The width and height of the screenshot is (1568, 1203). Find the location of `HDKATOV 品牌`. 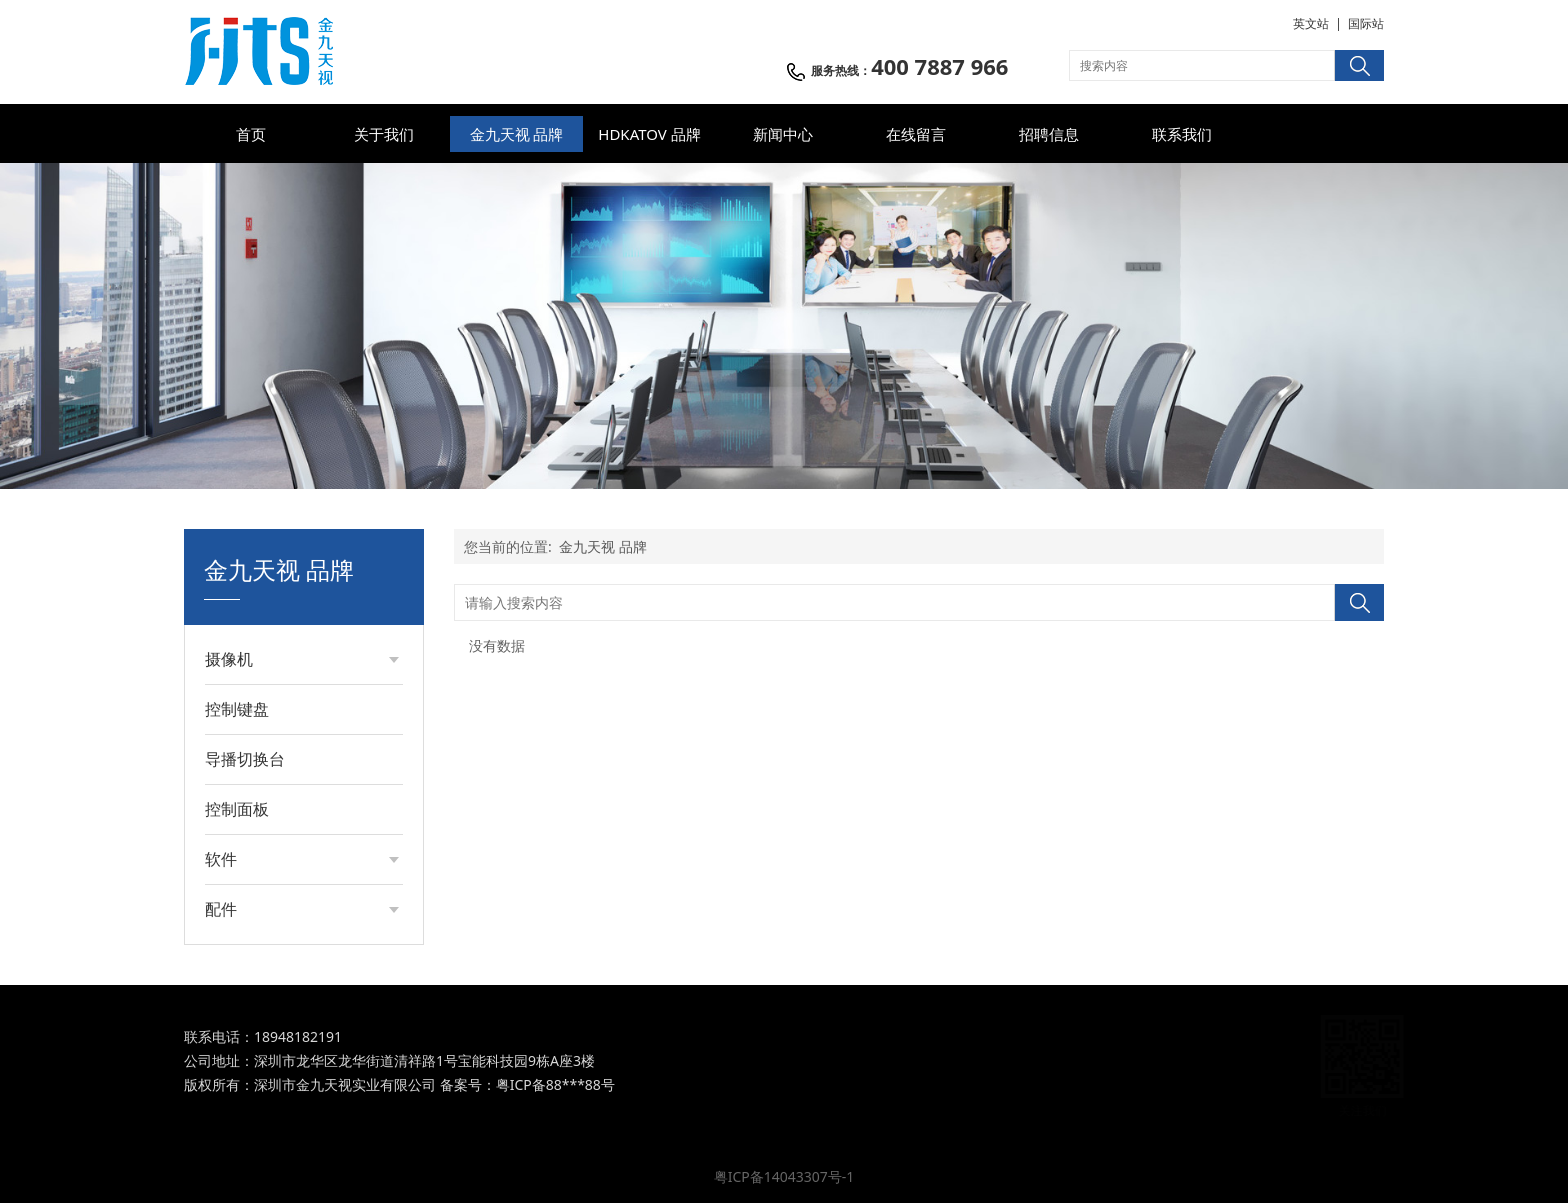

HDKATOV 品牌 is located at coordinates (649, 134).